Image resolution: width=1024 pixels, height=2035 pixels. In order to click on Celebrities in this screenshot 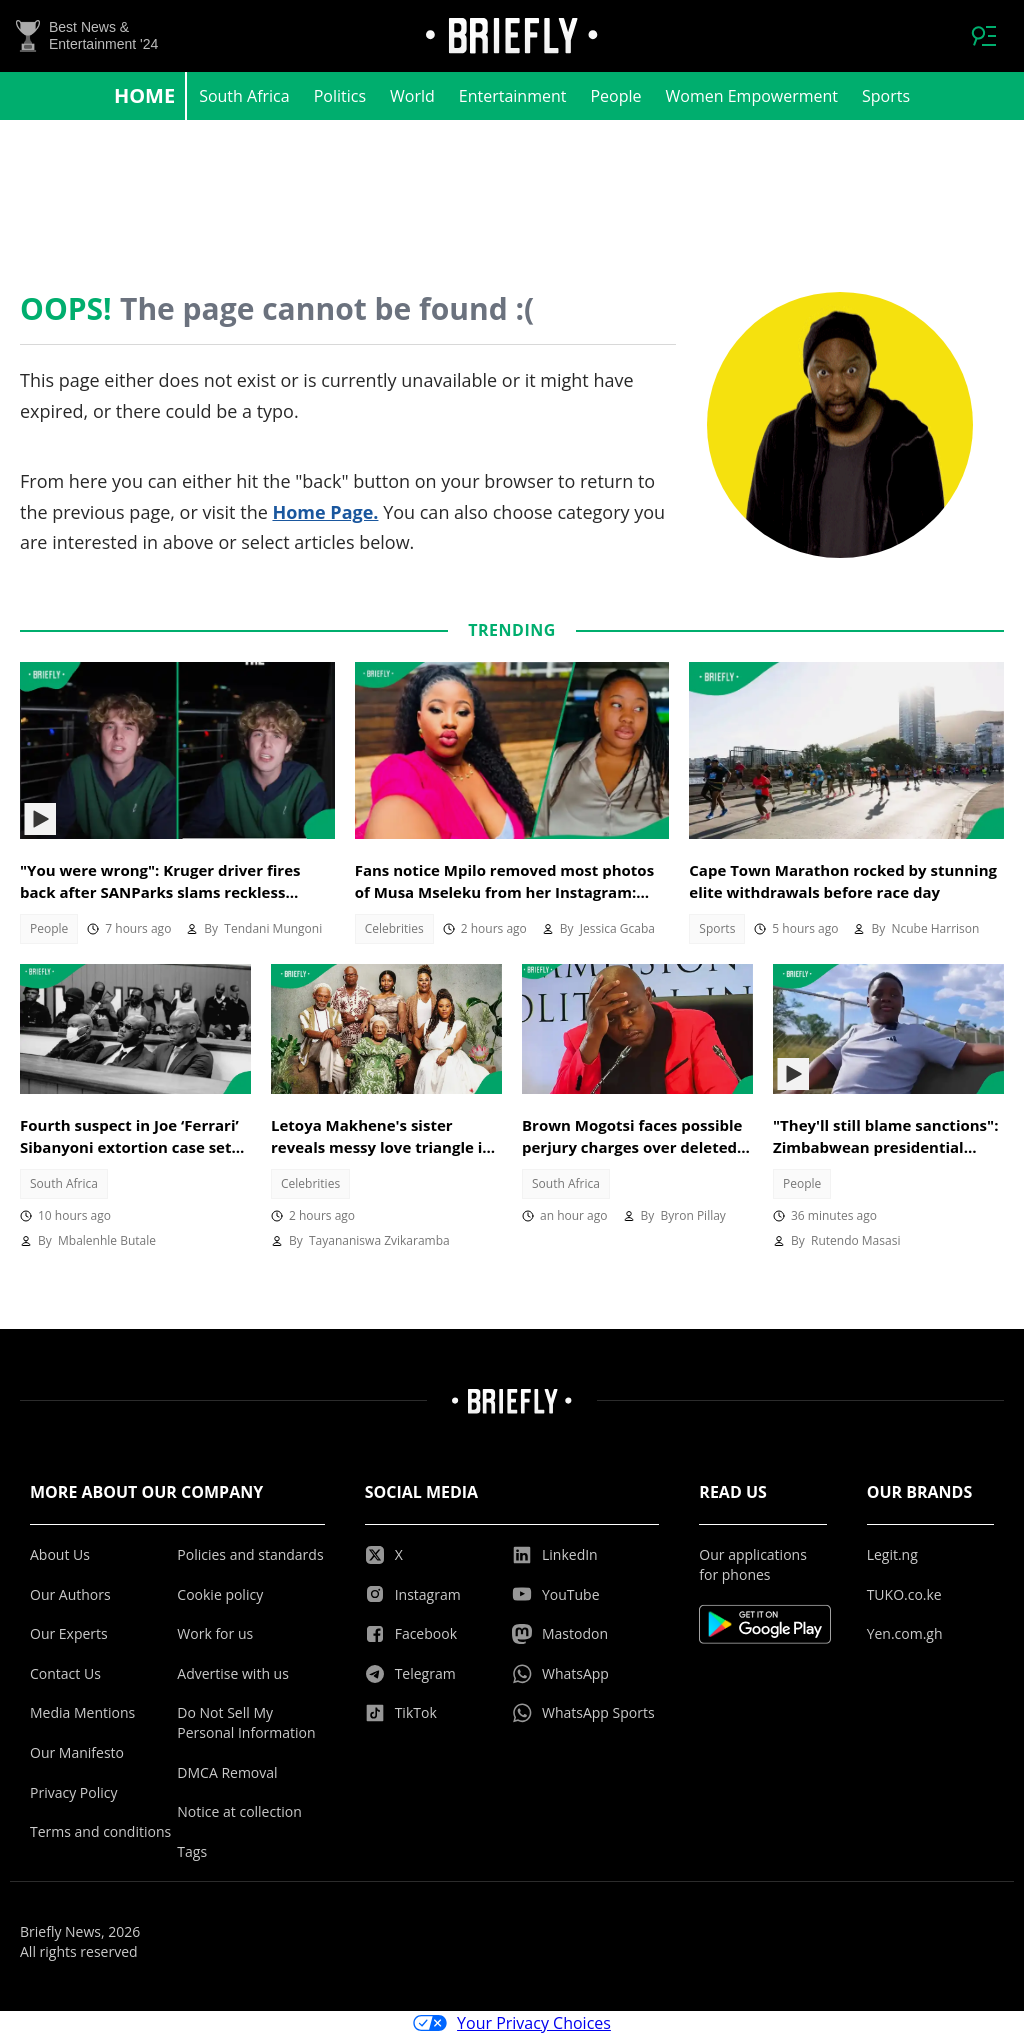, I will do `click(394, 928)`.